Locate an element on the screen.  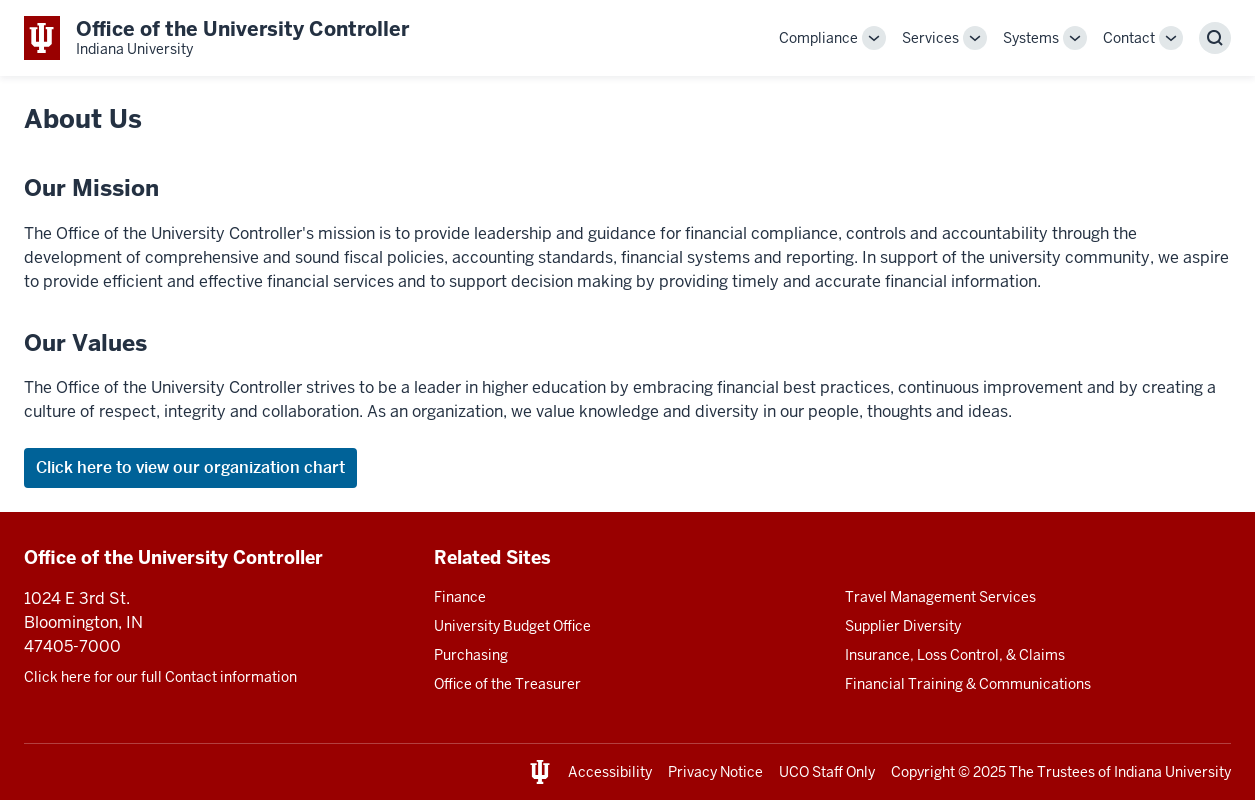
Click here for our full Contact information is located at coordinates (160, 677).